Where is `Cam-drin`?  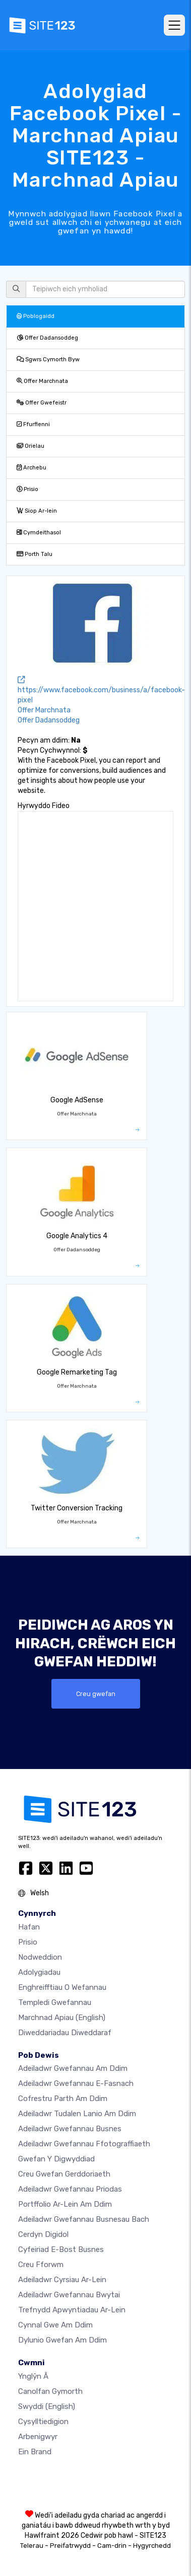 Cam-drin is located at coordinates (111, 2545).